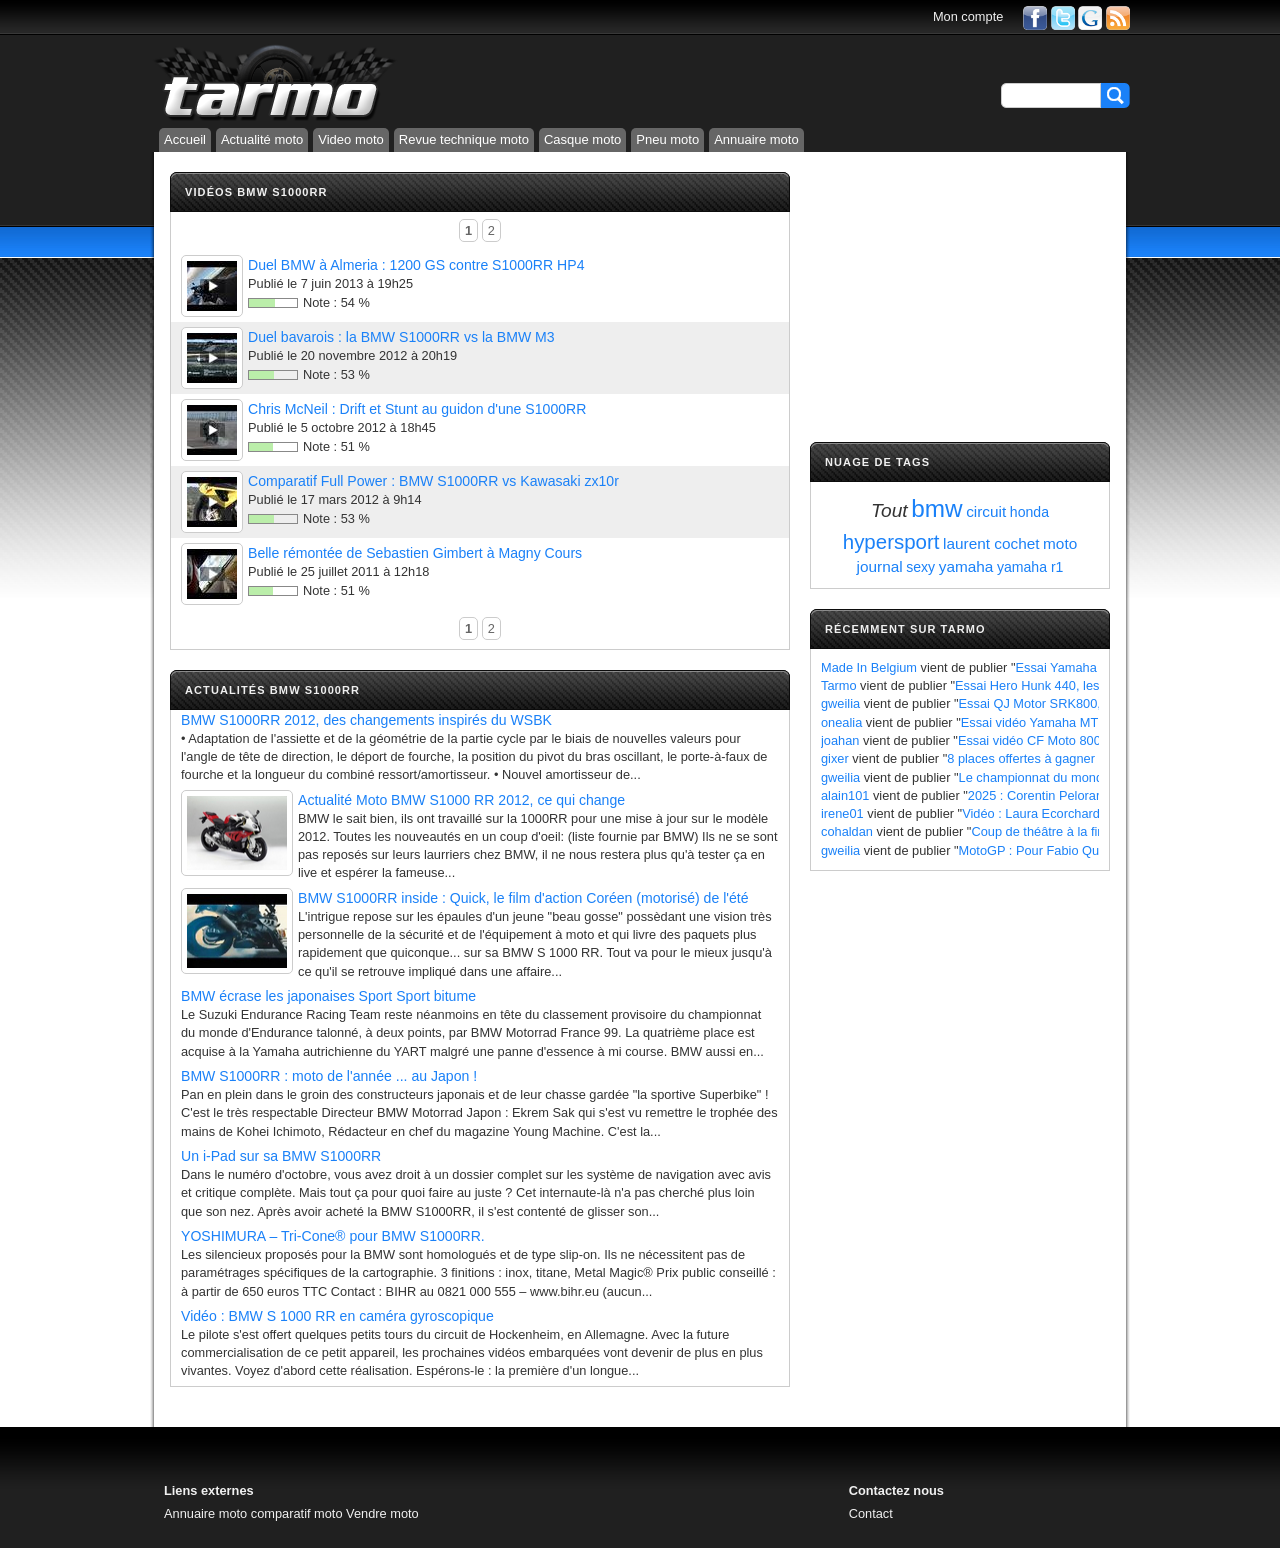  I want to click on YOSHIMURA – Tri-Cone® pour BMW S1000RR., so click(333, 1236).